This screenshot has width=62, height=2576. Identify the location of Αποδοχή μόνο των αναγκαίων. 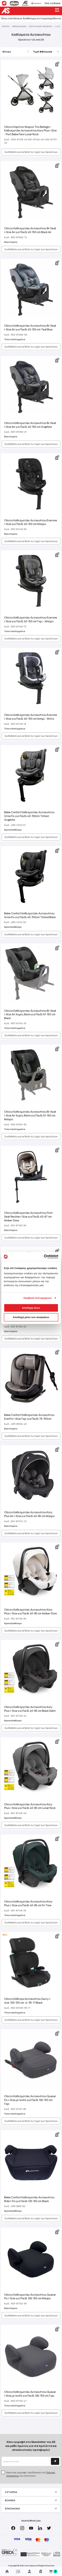
(31, 1317).